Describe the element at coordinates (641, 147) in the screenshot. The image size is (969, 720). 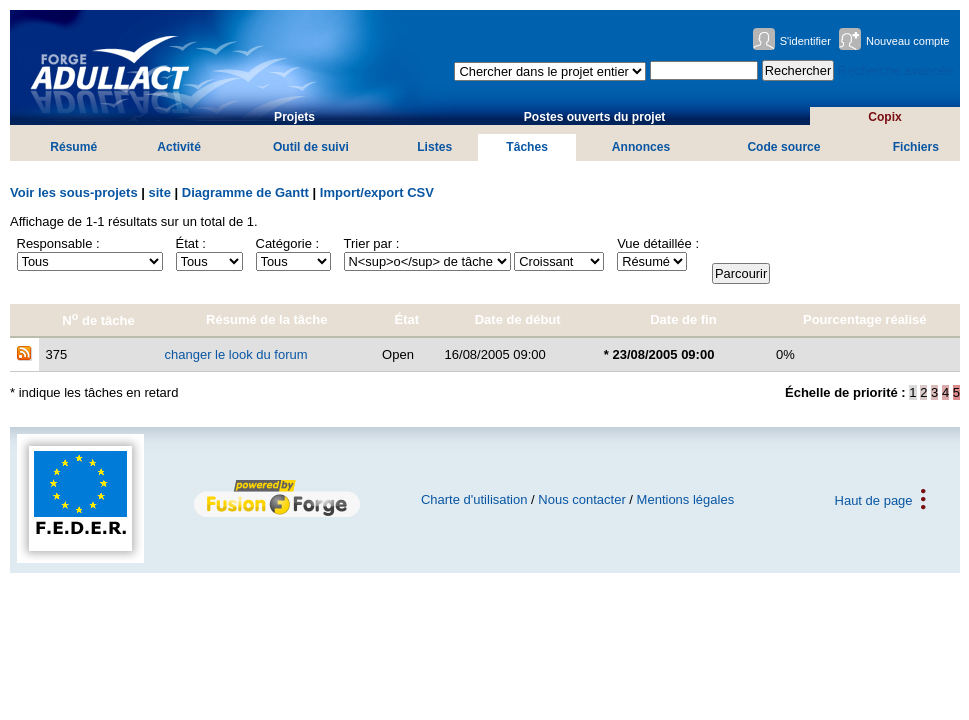
I see `Annonces` at that location.